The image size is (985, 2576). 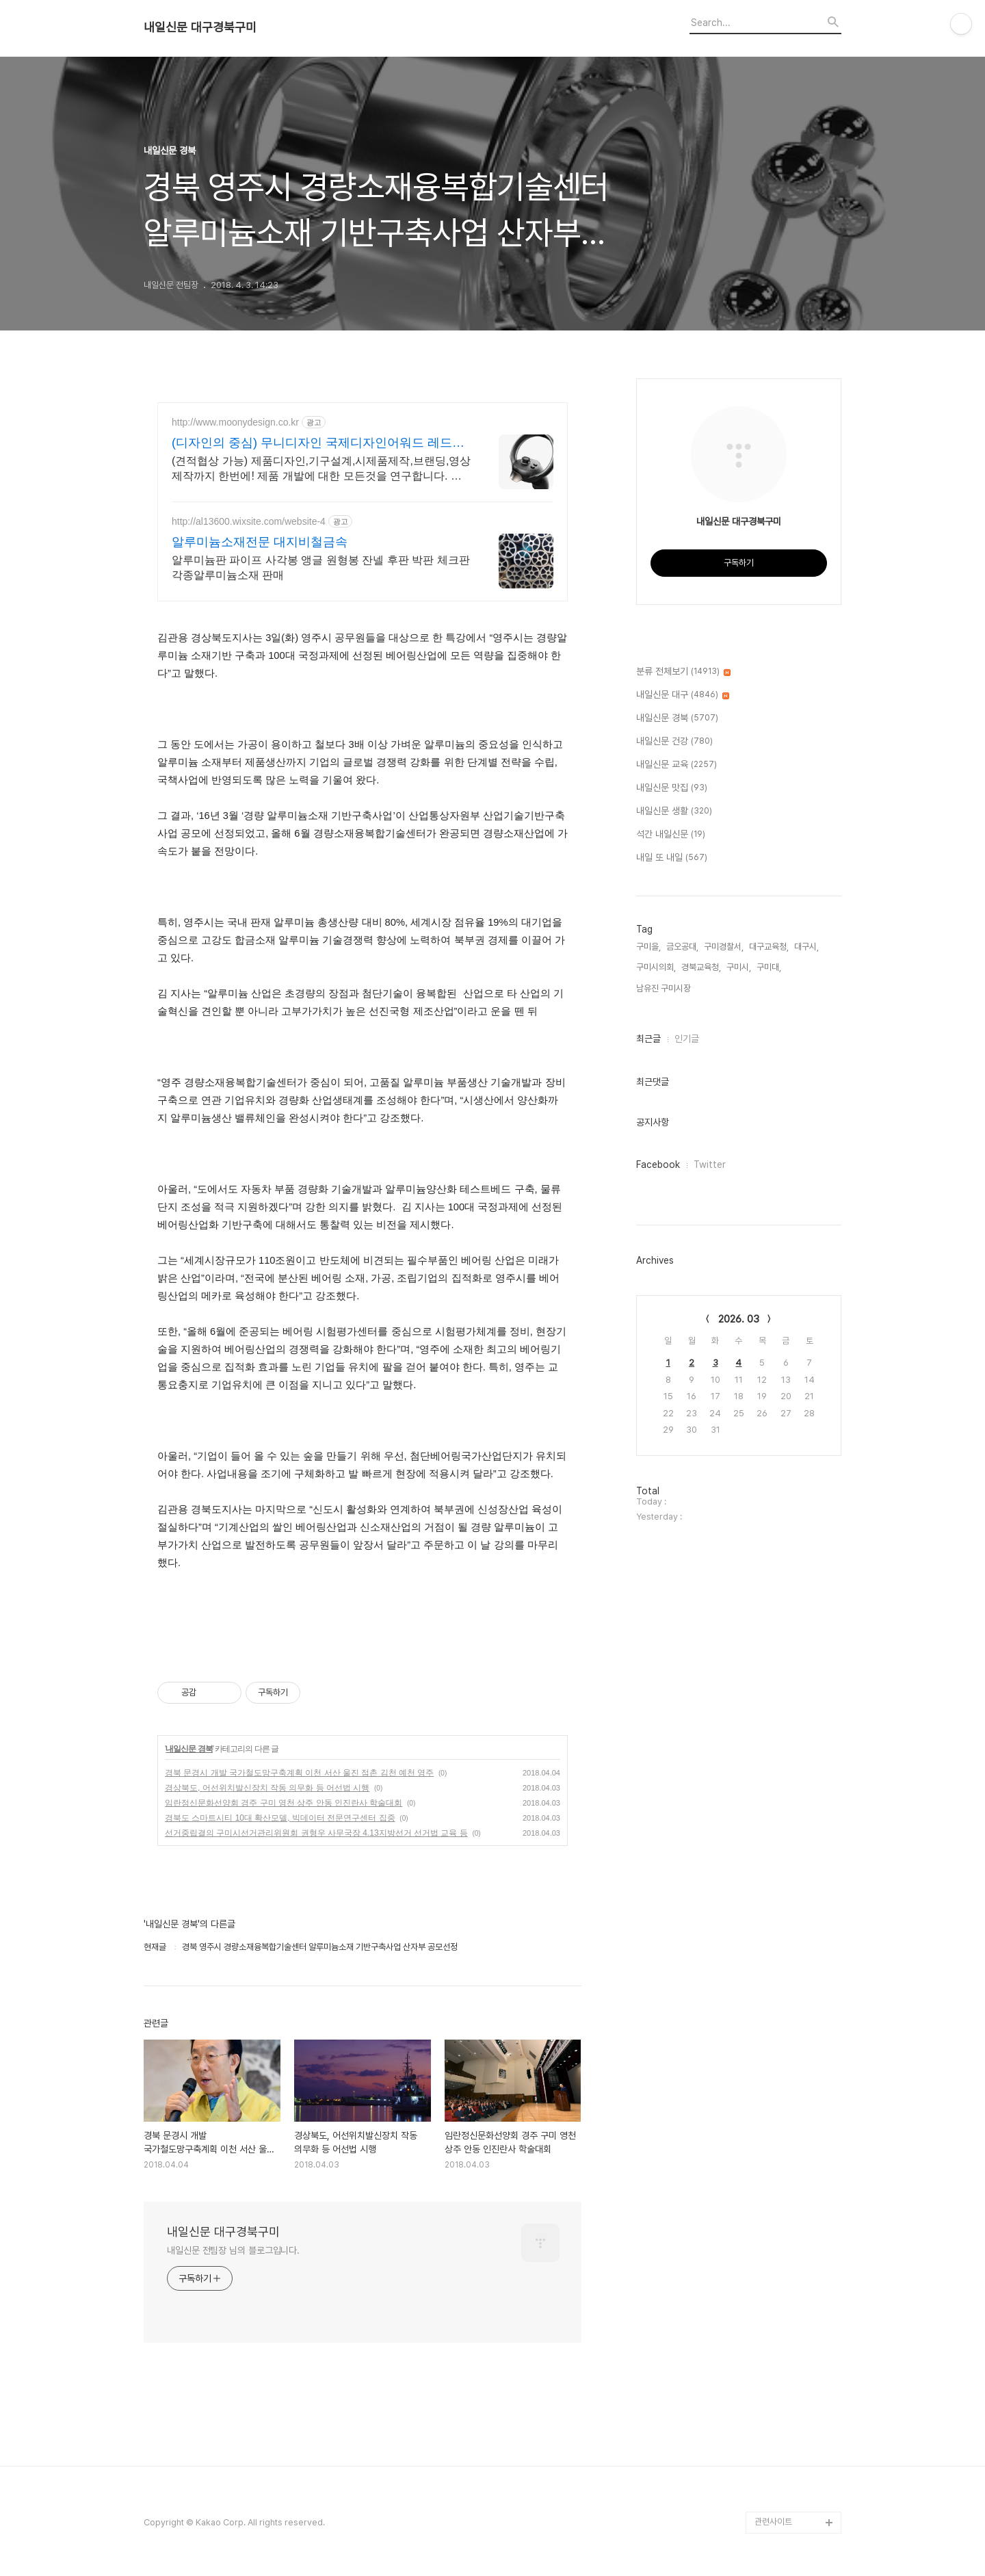 I want to click on 내일신문 전팀장 님의 블로그입니다., so click(x=233, y=2250).